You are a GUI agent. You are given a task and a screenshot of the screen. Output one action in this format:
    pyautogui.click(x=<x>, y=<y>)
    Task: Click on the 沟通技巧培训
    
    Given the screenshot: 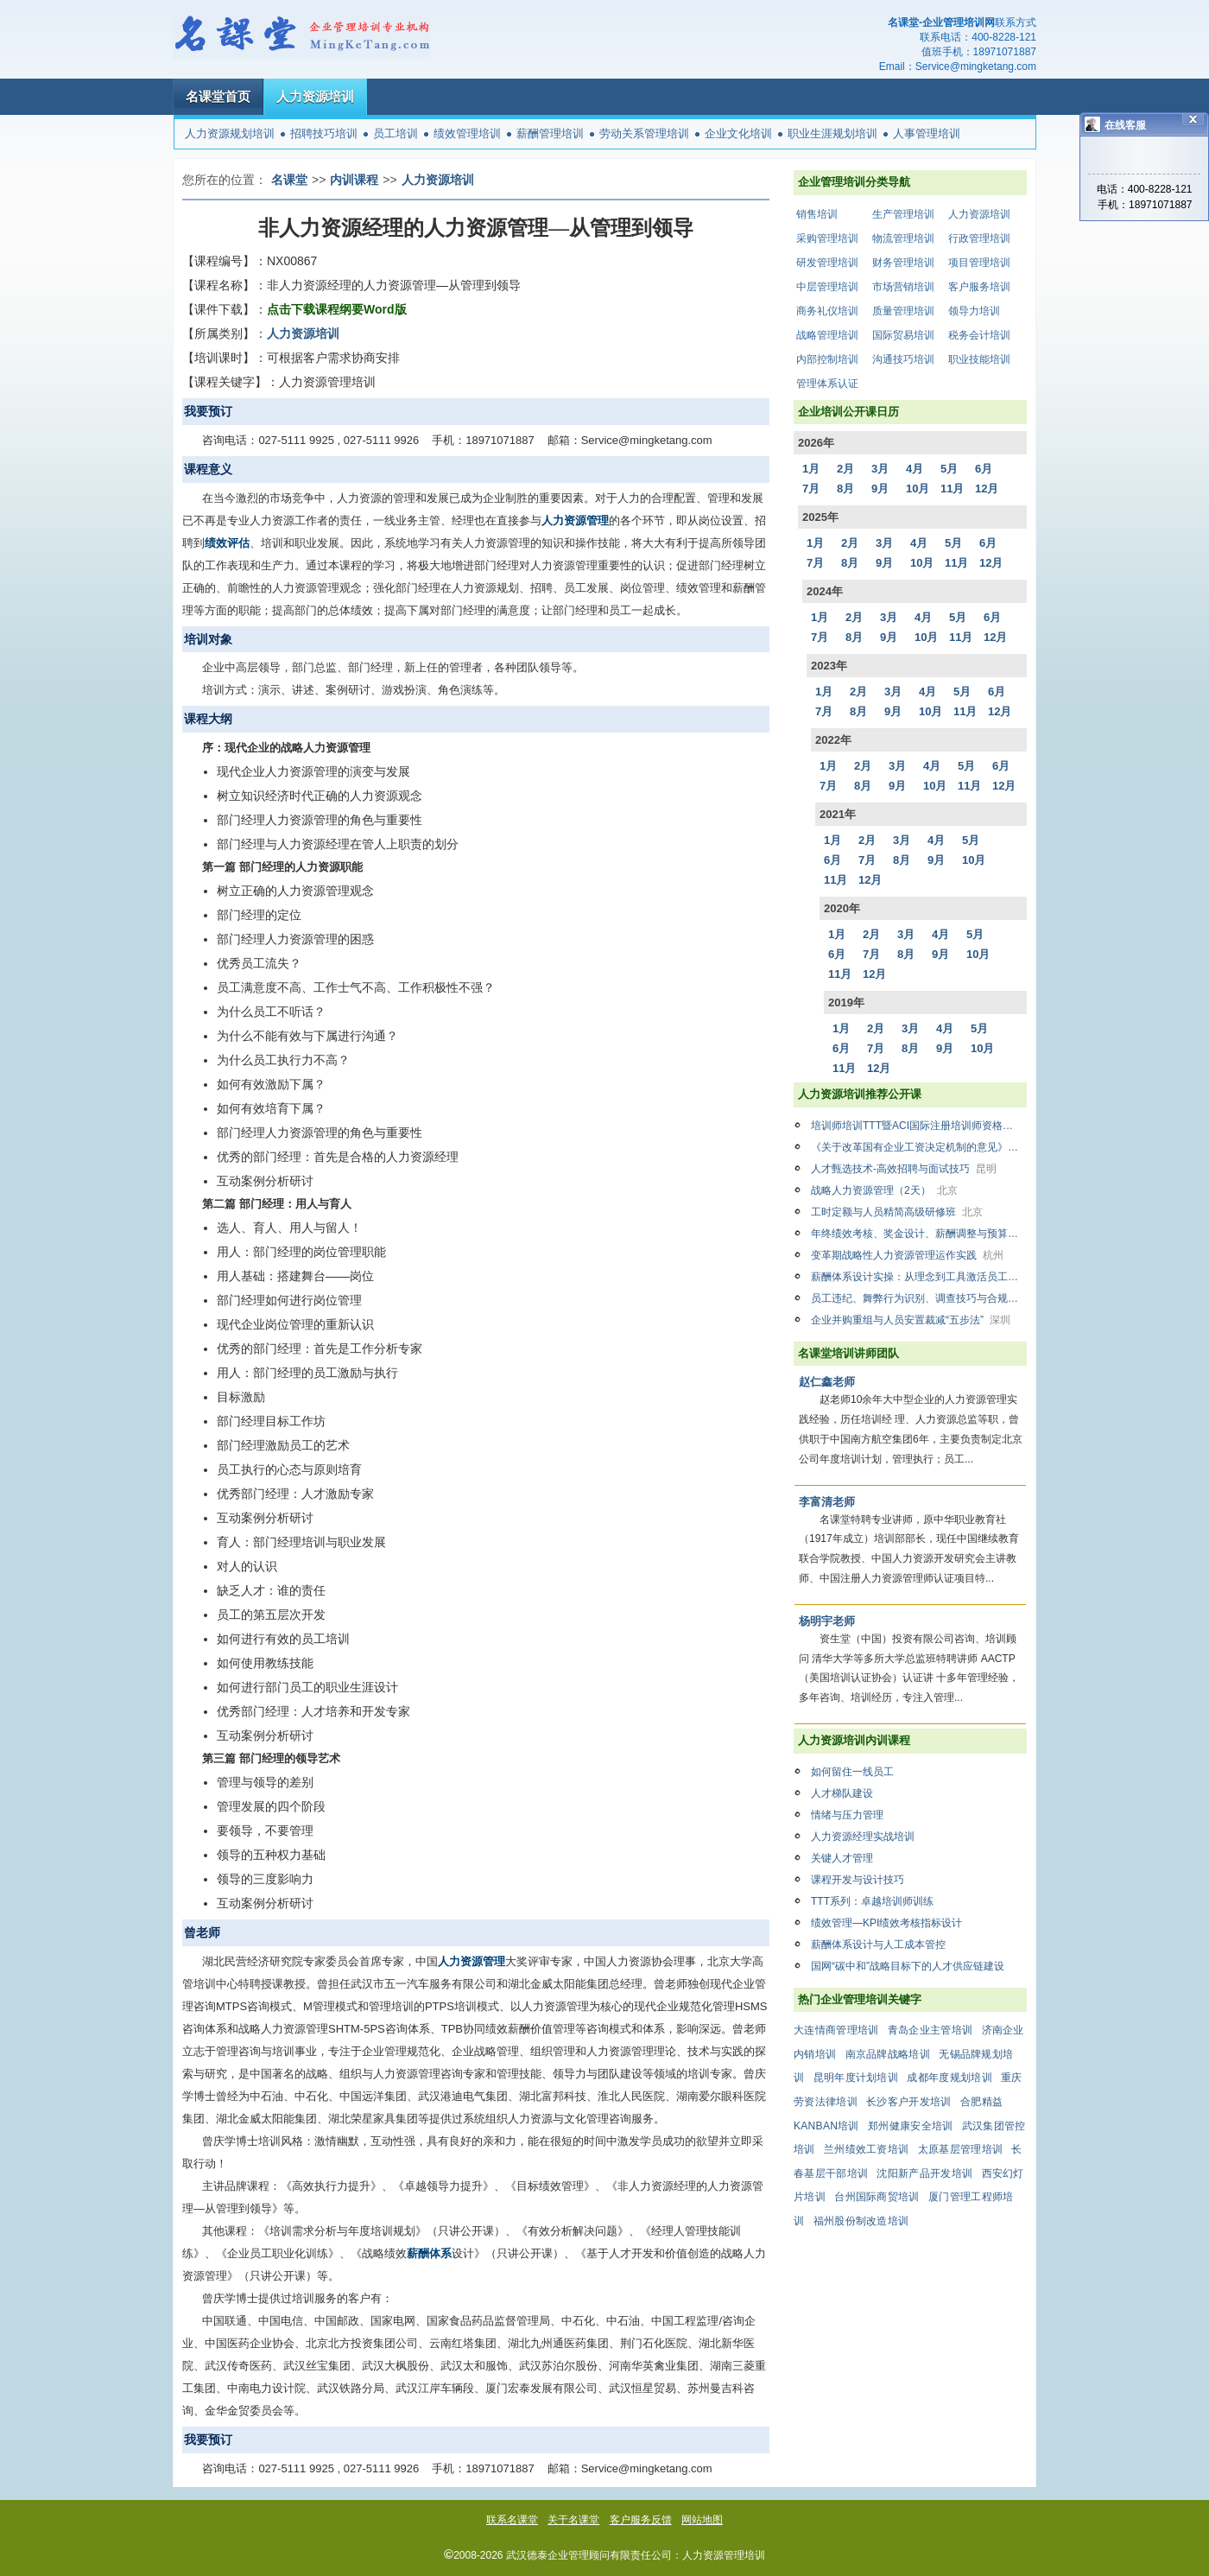 What is the action you would take?
    pyautogui.click(x=903, y=359)
    